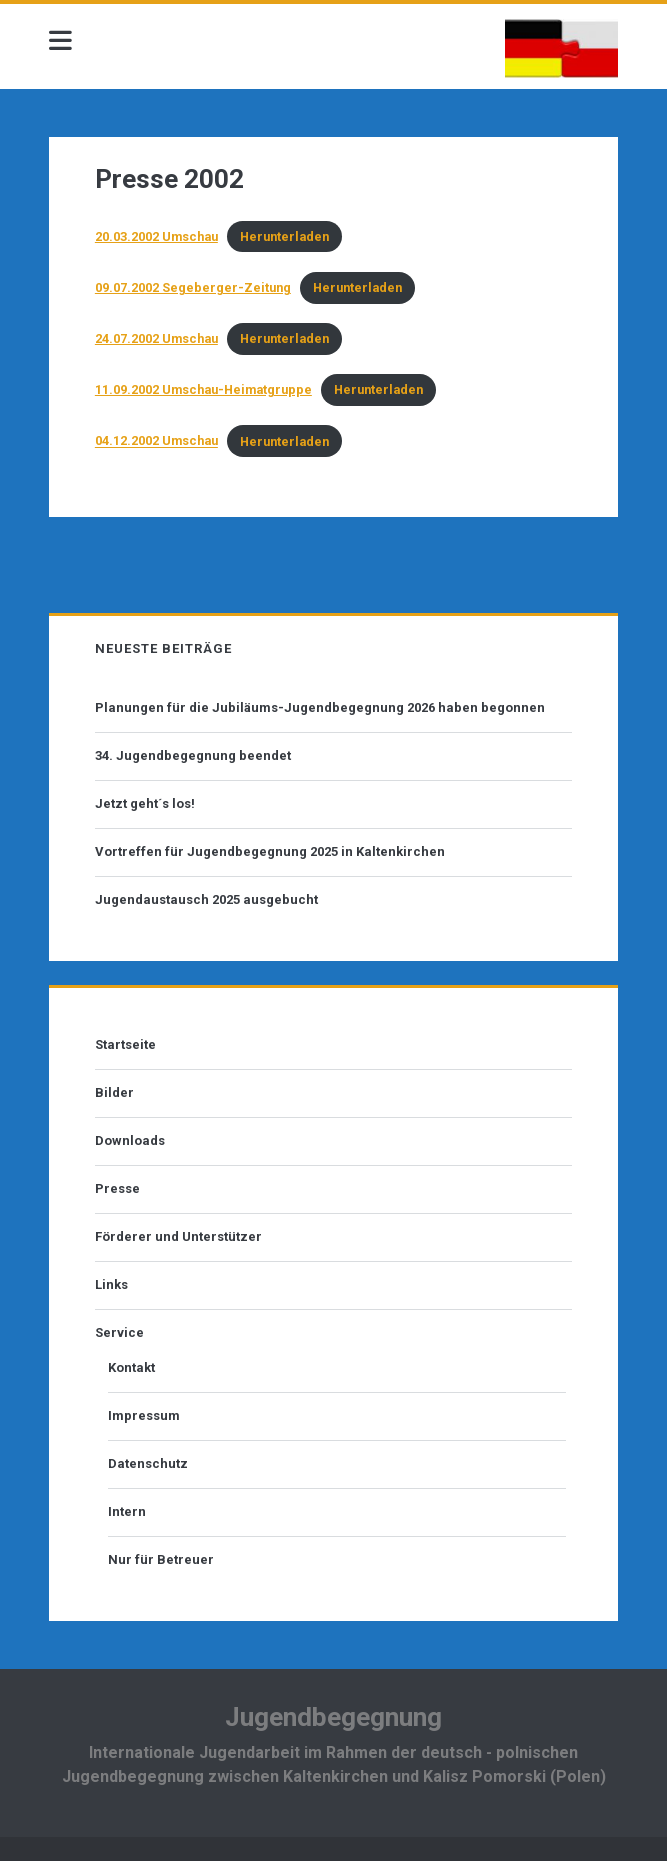 This screenshot has width=667, height=1861. I want to click on Downloads, so click(130, 1140).